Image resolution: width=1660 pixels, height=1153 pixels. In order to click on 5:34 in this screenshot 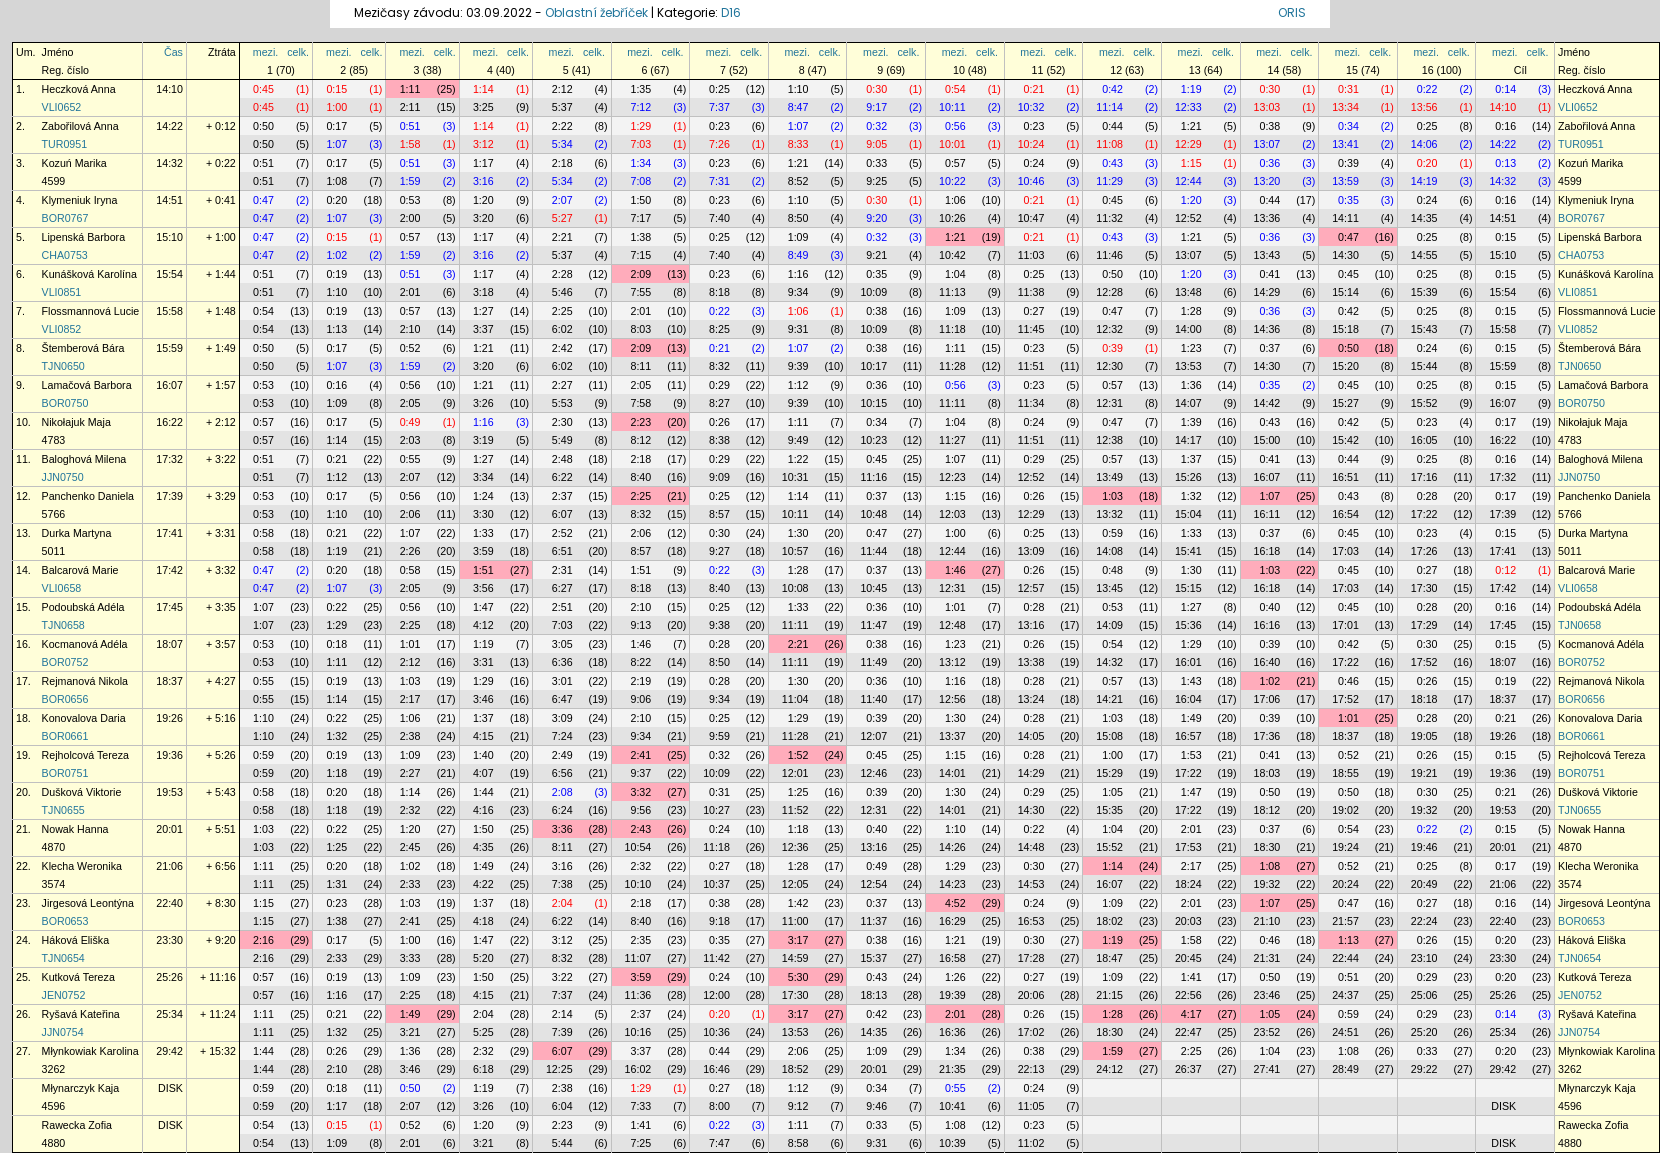, I will do `click(562, 144)`.